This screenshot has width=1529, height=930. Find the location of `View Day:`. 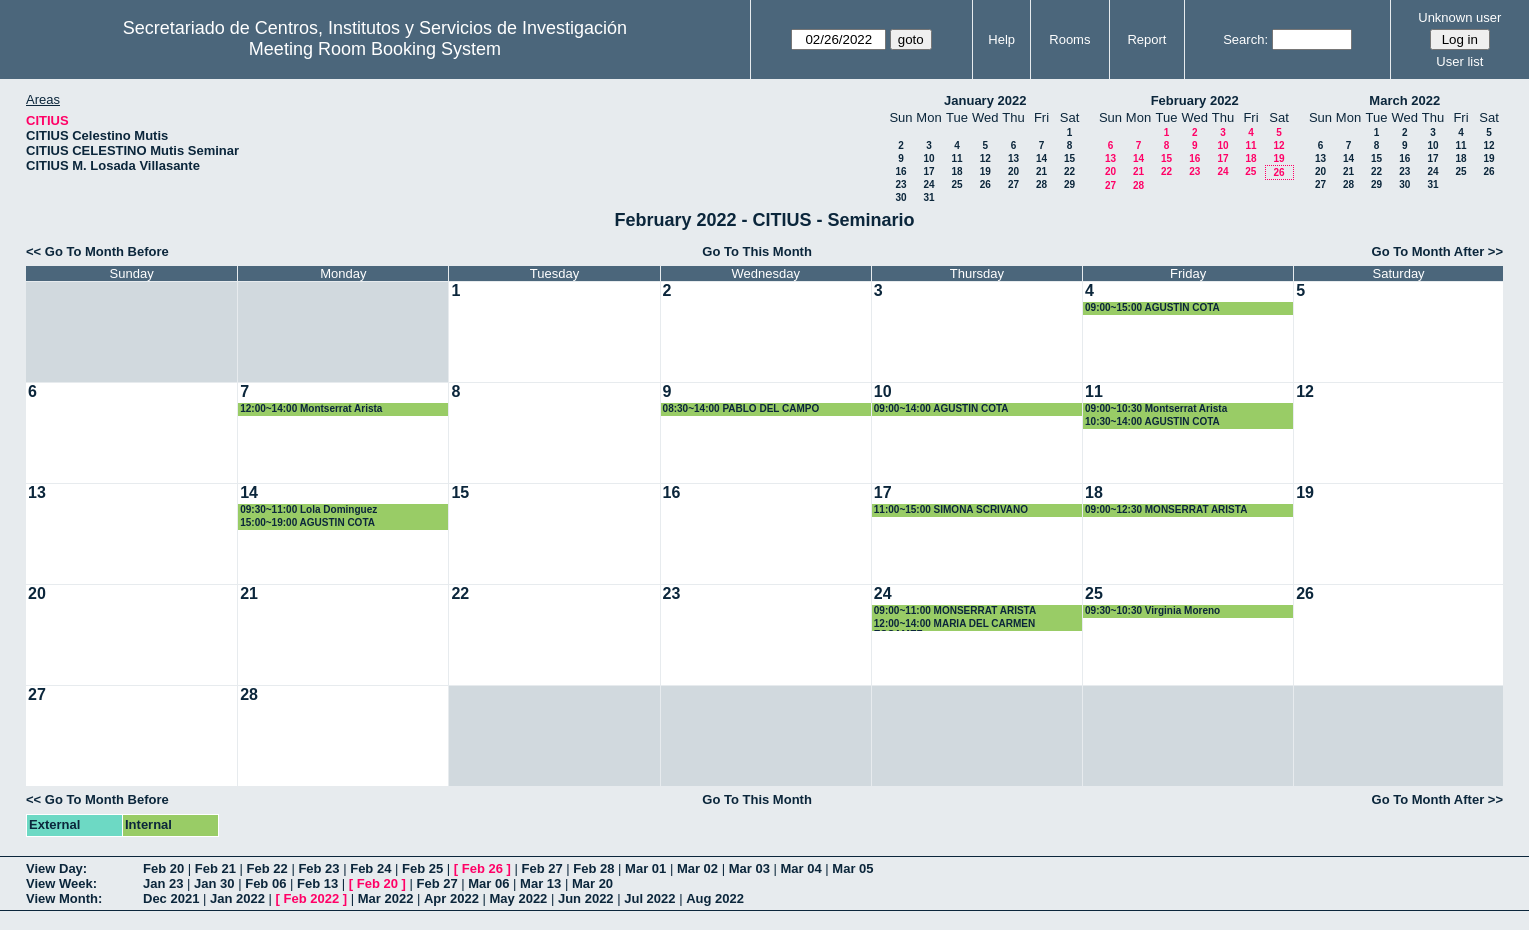

View Day: is located at coordinates (56, 868).